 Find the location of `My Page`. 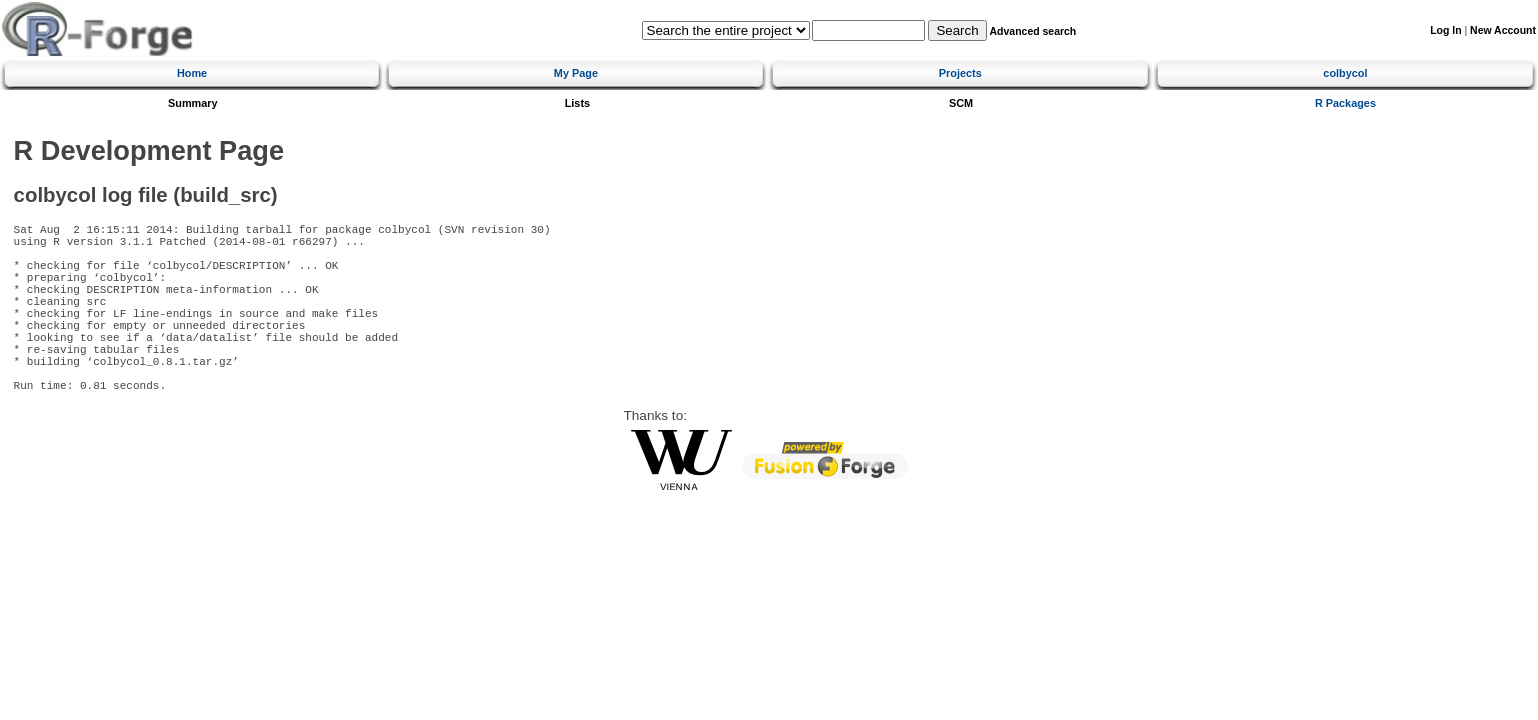

My Page is located at coordinates (576, 73).